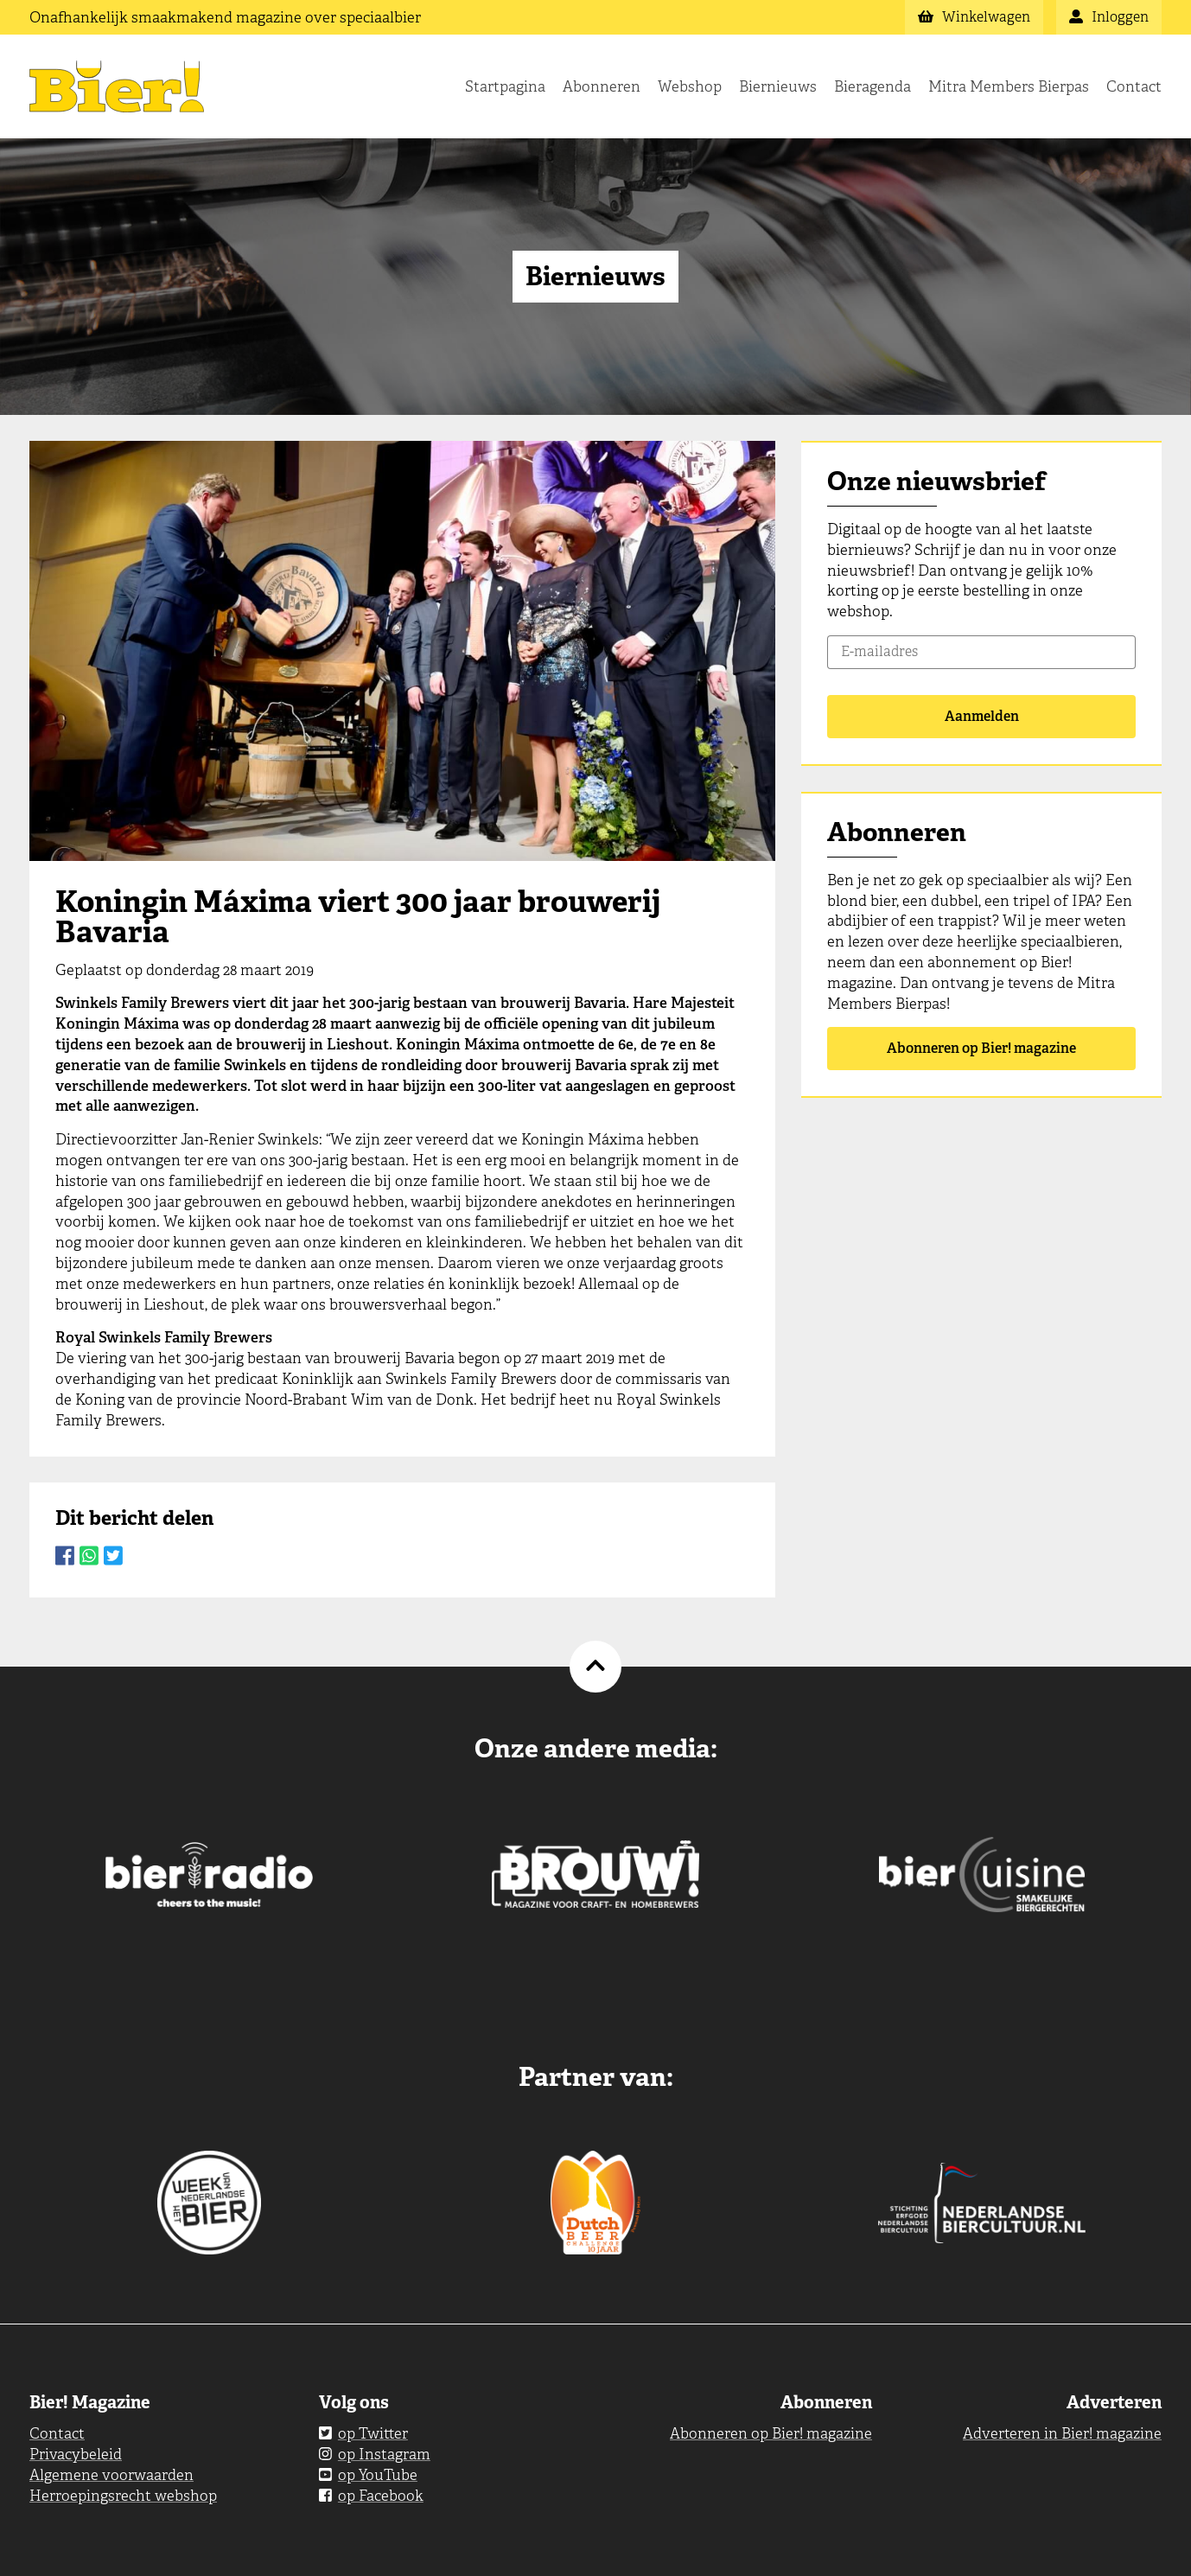 Image resolution: width=1191 pixels, height=2576 pixels. I want to click on op Instagram, so click(374, 2454).